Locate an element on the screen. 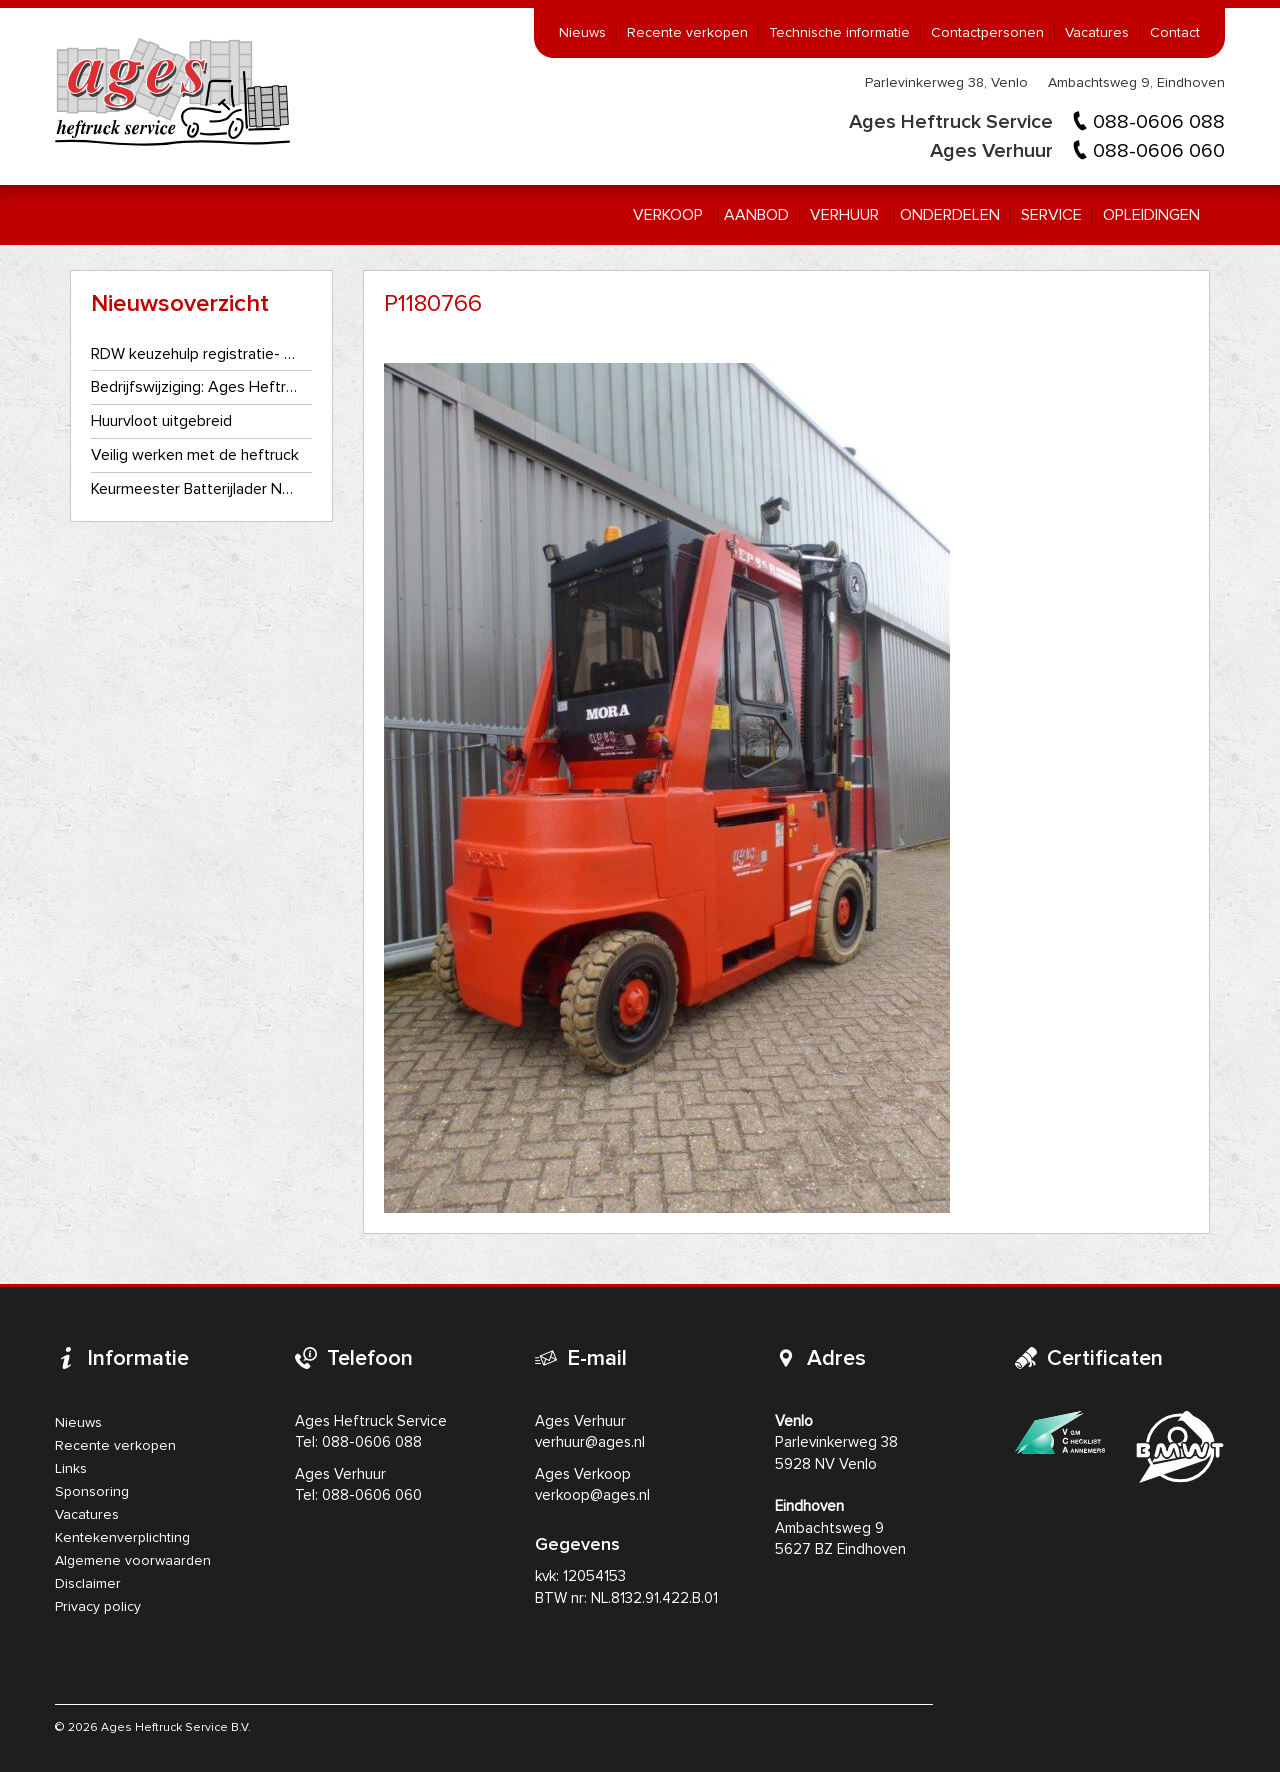  Verkoop is located at coordinates (668, 215).